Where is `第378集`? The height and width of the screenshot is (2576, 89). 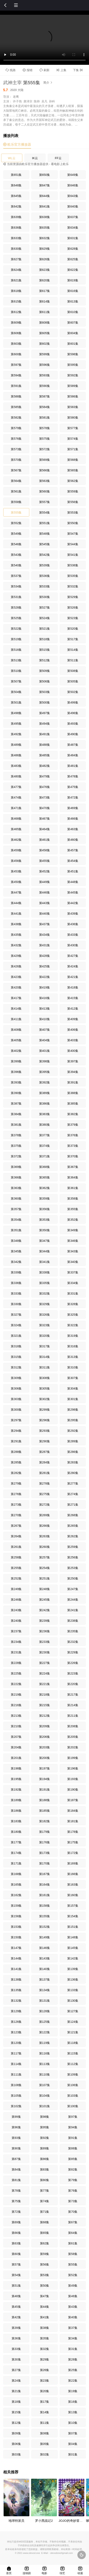 第378集 is located at coordinates (16, 1135).